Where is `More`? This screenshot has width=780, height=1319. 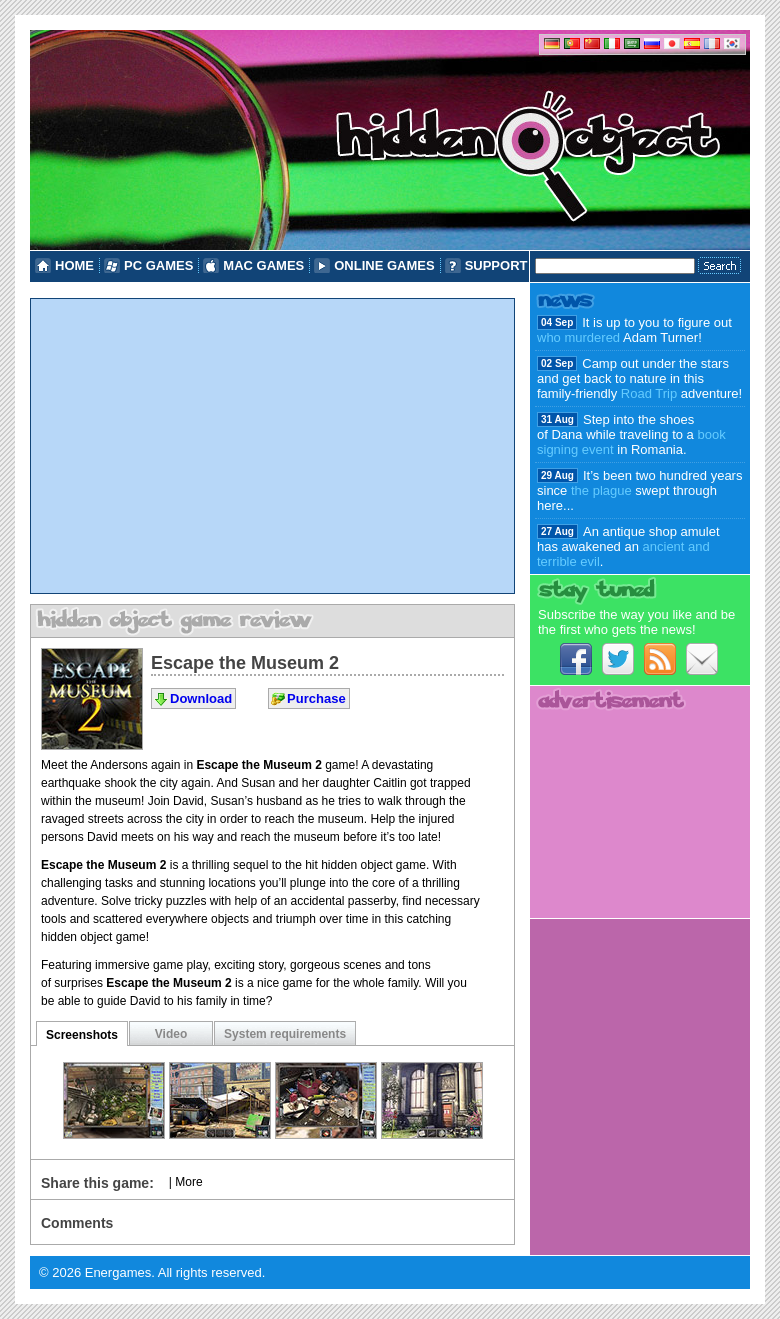 More is located at coordinates (188, 1182).